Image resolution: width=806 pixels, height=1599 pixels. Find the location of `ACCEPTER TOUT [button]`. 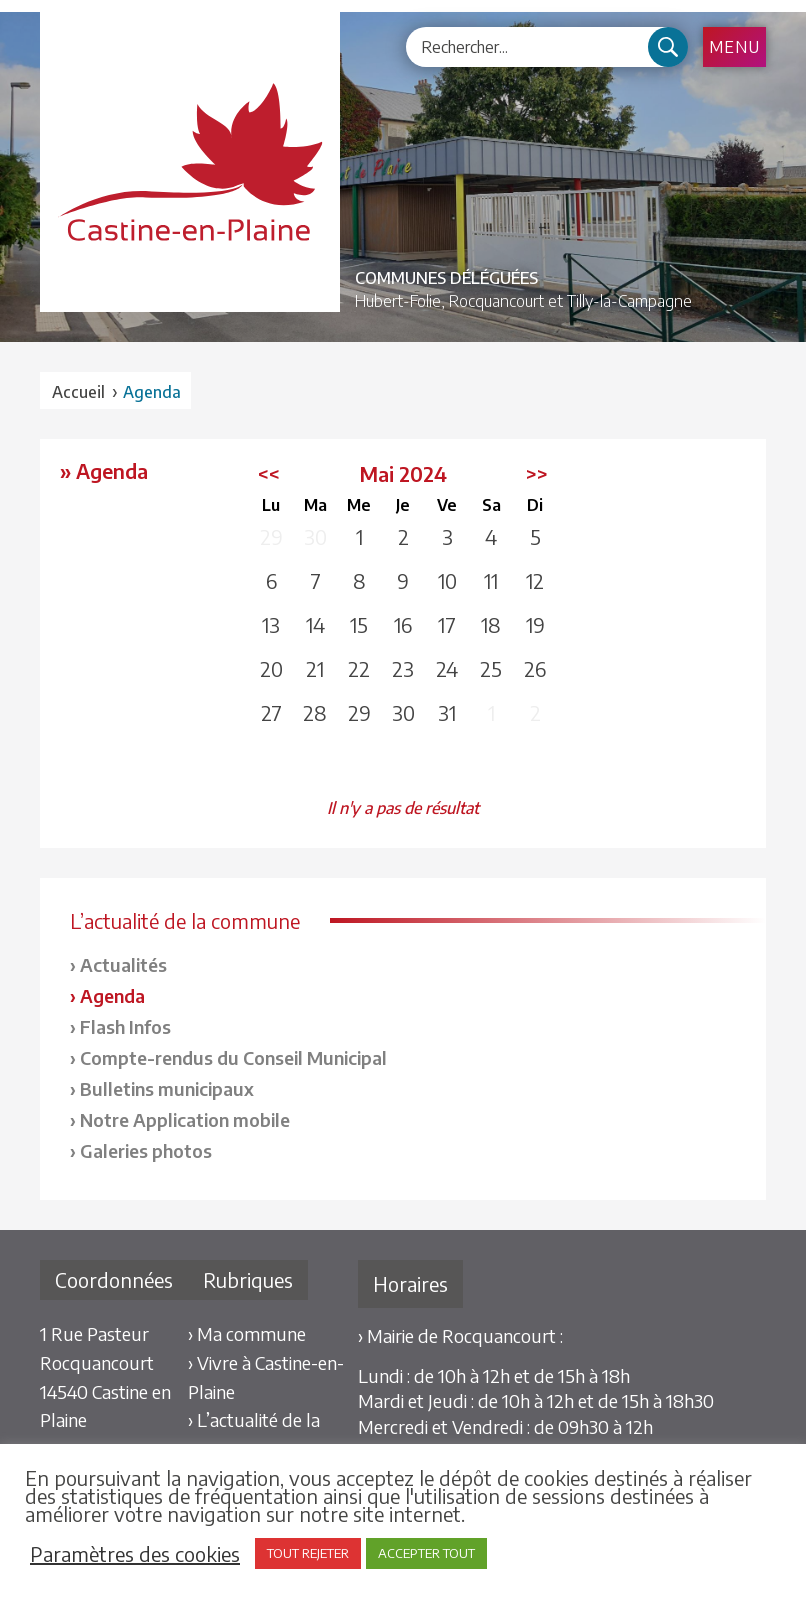

ACCEPTER TOUT [button] is located at coordinates (426, 1553).